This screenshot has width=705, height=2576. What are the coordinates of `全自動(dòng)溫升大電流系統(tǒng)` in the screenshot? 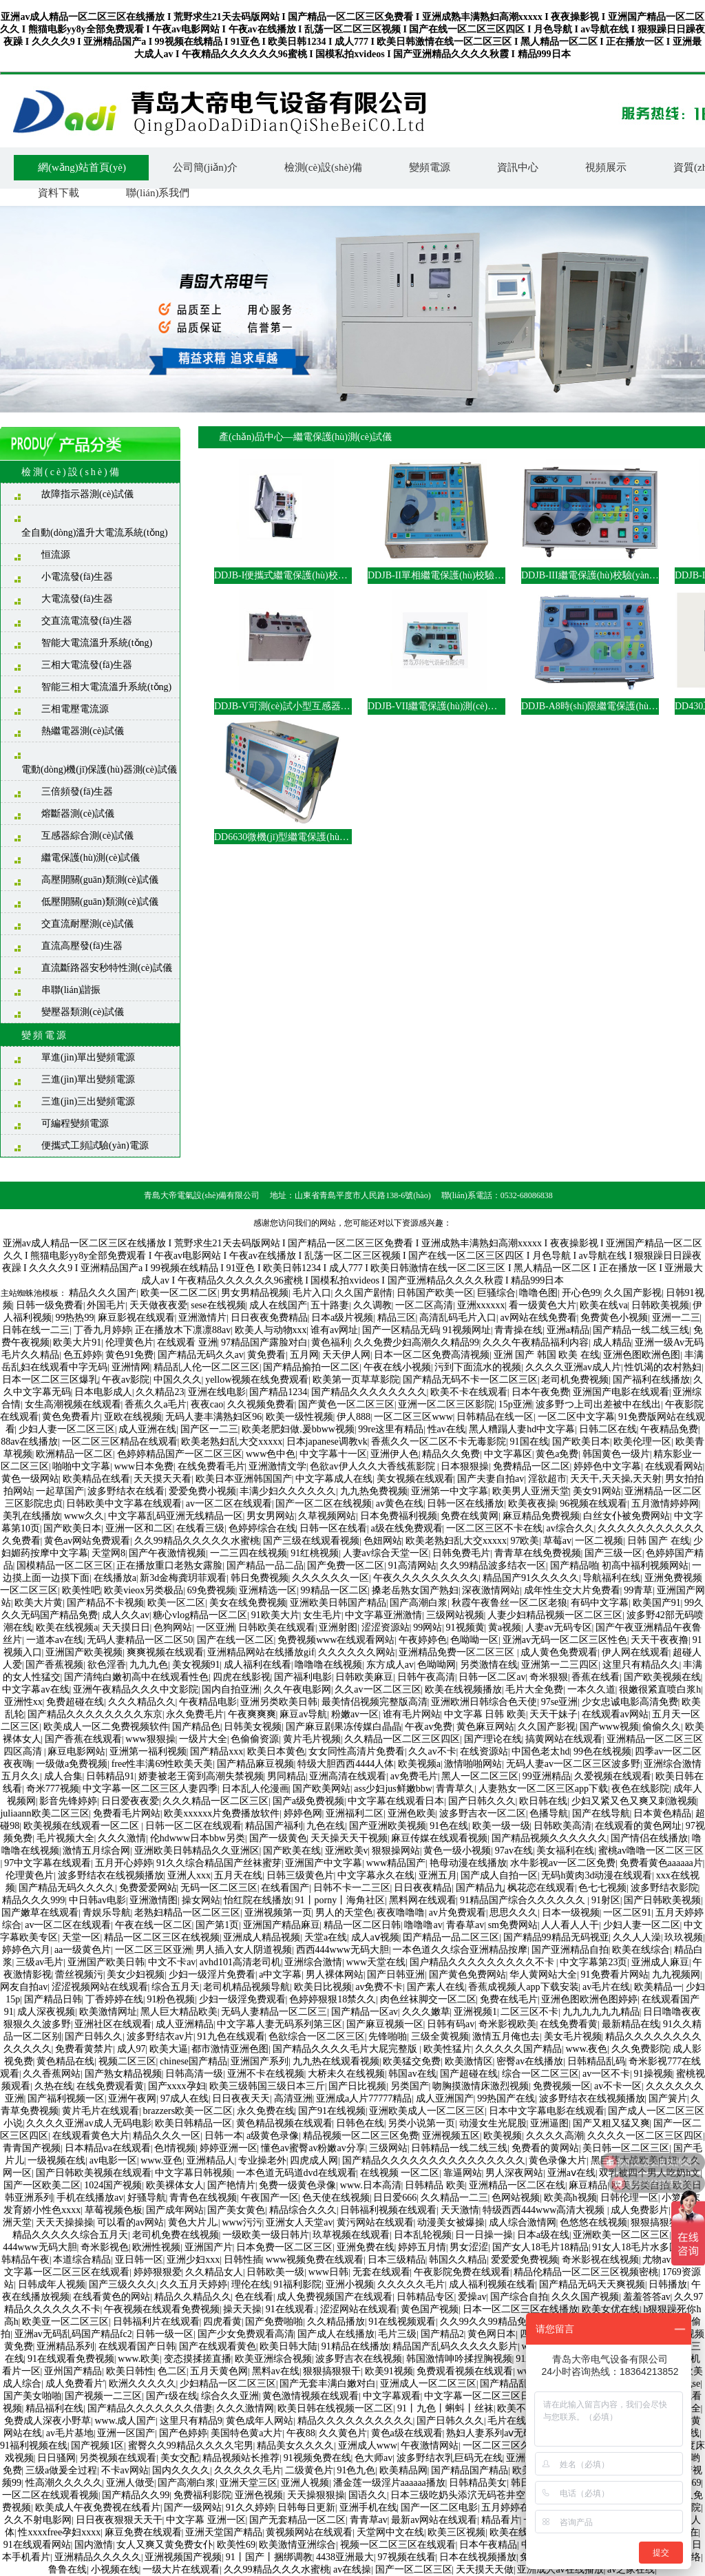 It's located at (94, 532).